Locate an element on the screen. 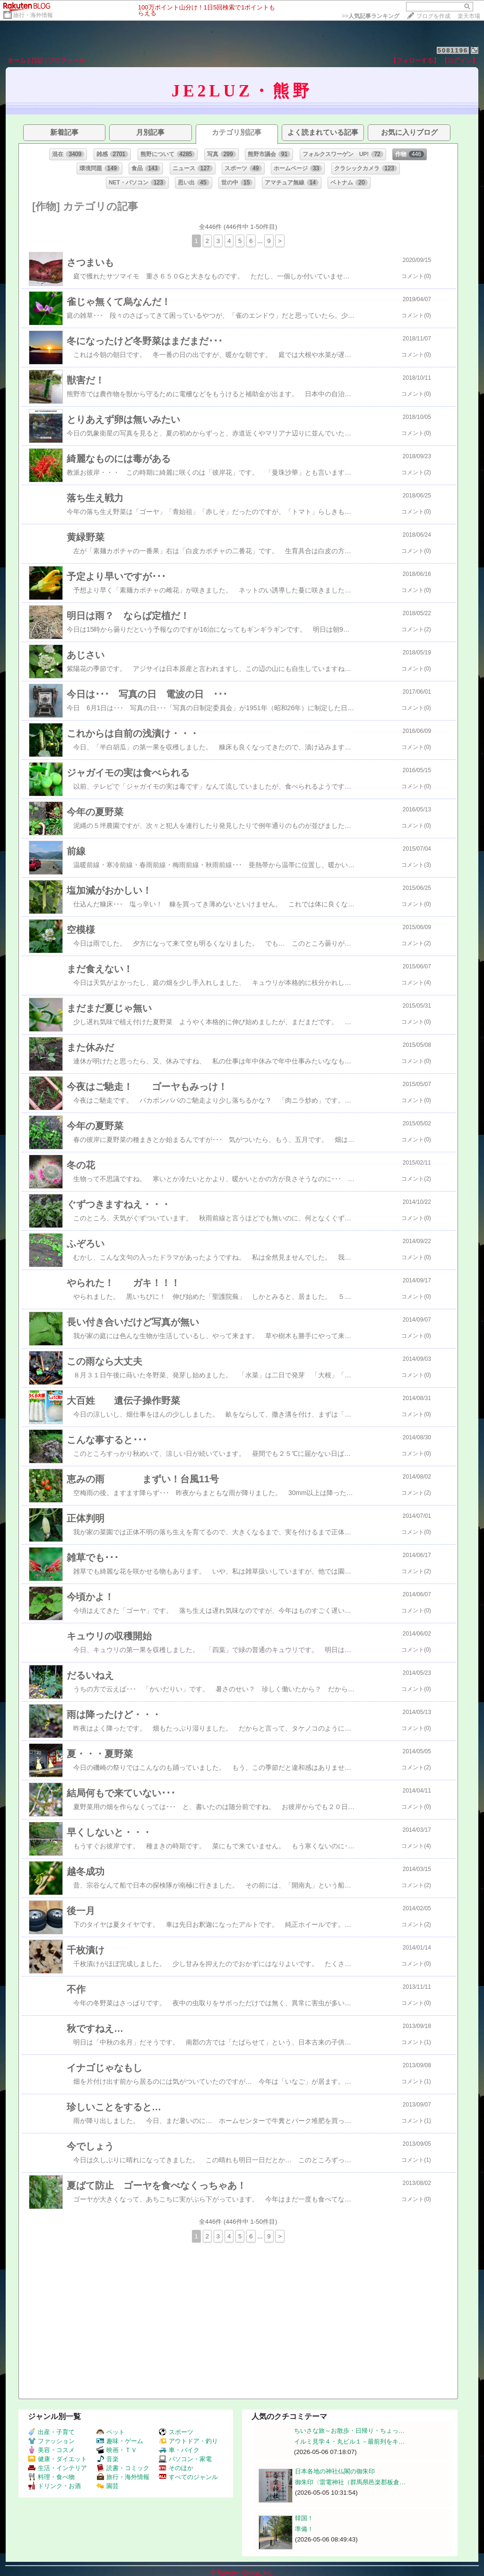  日本各地の神社仏閣の御朱印 is located at coordinates (335, 2471).